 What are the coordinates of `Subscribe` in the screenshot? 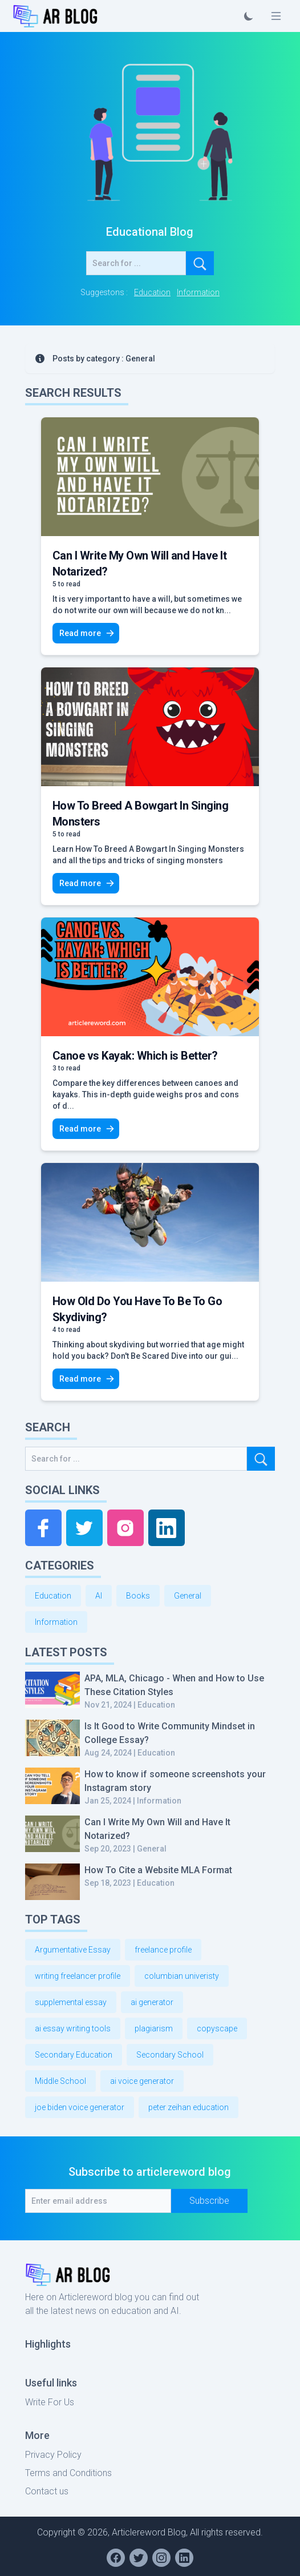 It's located at (209, 2200).